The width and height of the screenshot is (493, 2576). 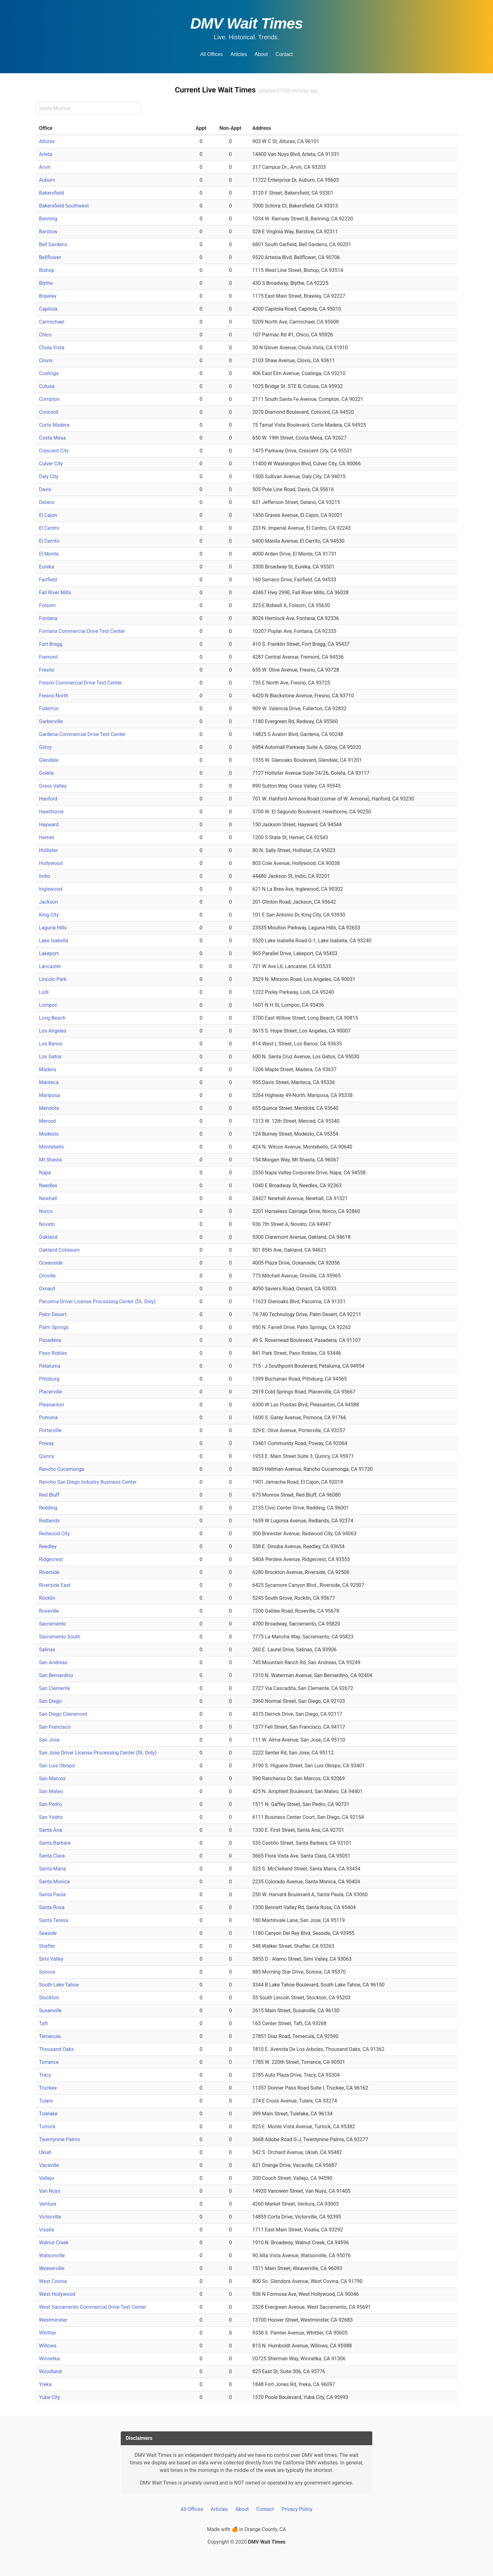 I want to click on Whittier, so click(x=47, y=2333).